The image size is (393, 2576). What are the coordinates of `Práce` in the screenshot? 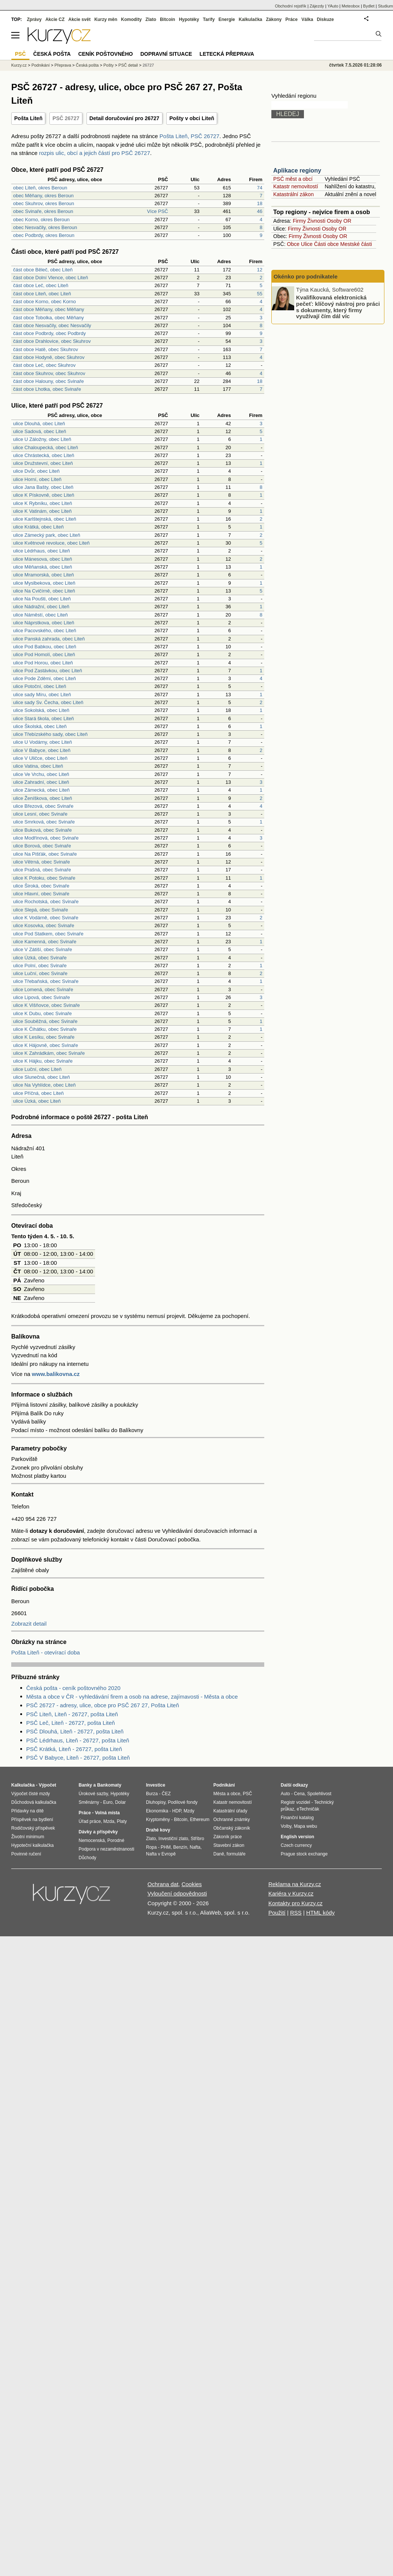 It's located at (292, 19).